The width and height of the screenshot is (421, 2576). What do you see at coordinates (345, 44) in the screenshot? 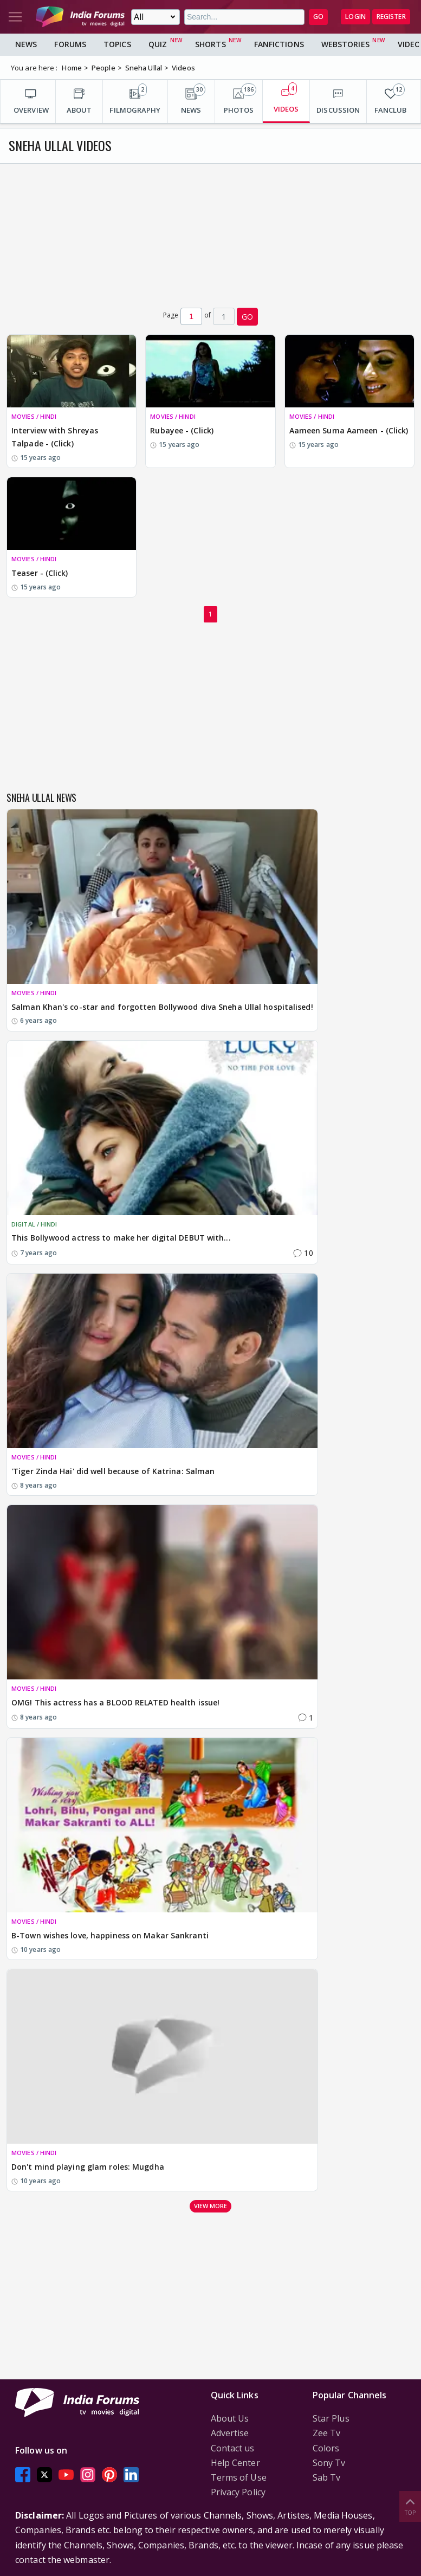
I see `Webstories` at bounding box center [345, 44].